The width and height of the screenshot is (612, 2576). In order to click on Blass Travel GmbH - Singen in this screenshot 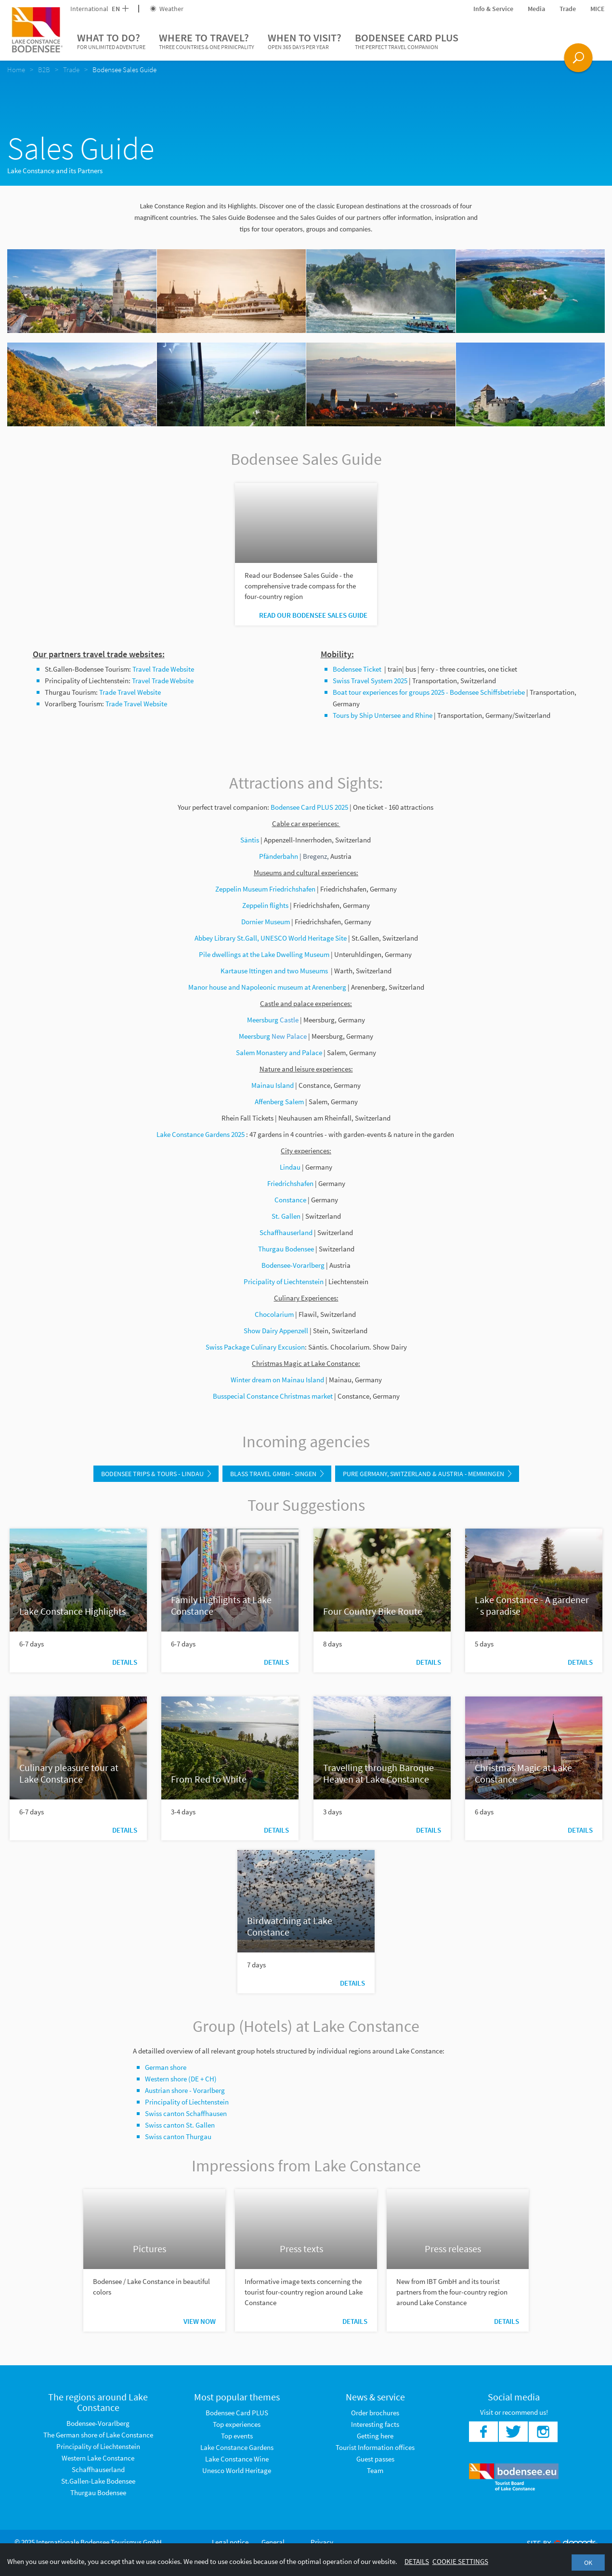, I will do `click(277, 1473)`.